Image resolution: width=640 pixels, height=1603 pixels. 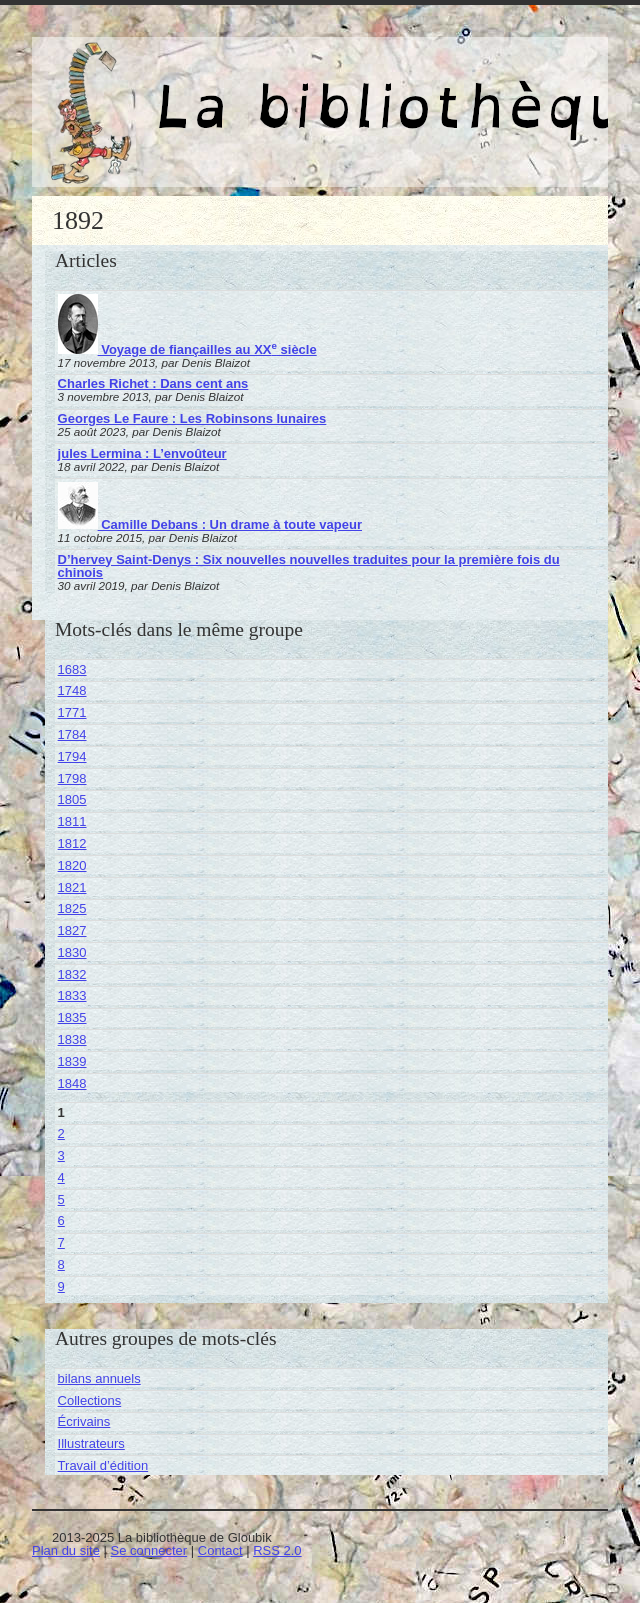 I want to click on Illustrateurs, so click(x=91, y=1443).